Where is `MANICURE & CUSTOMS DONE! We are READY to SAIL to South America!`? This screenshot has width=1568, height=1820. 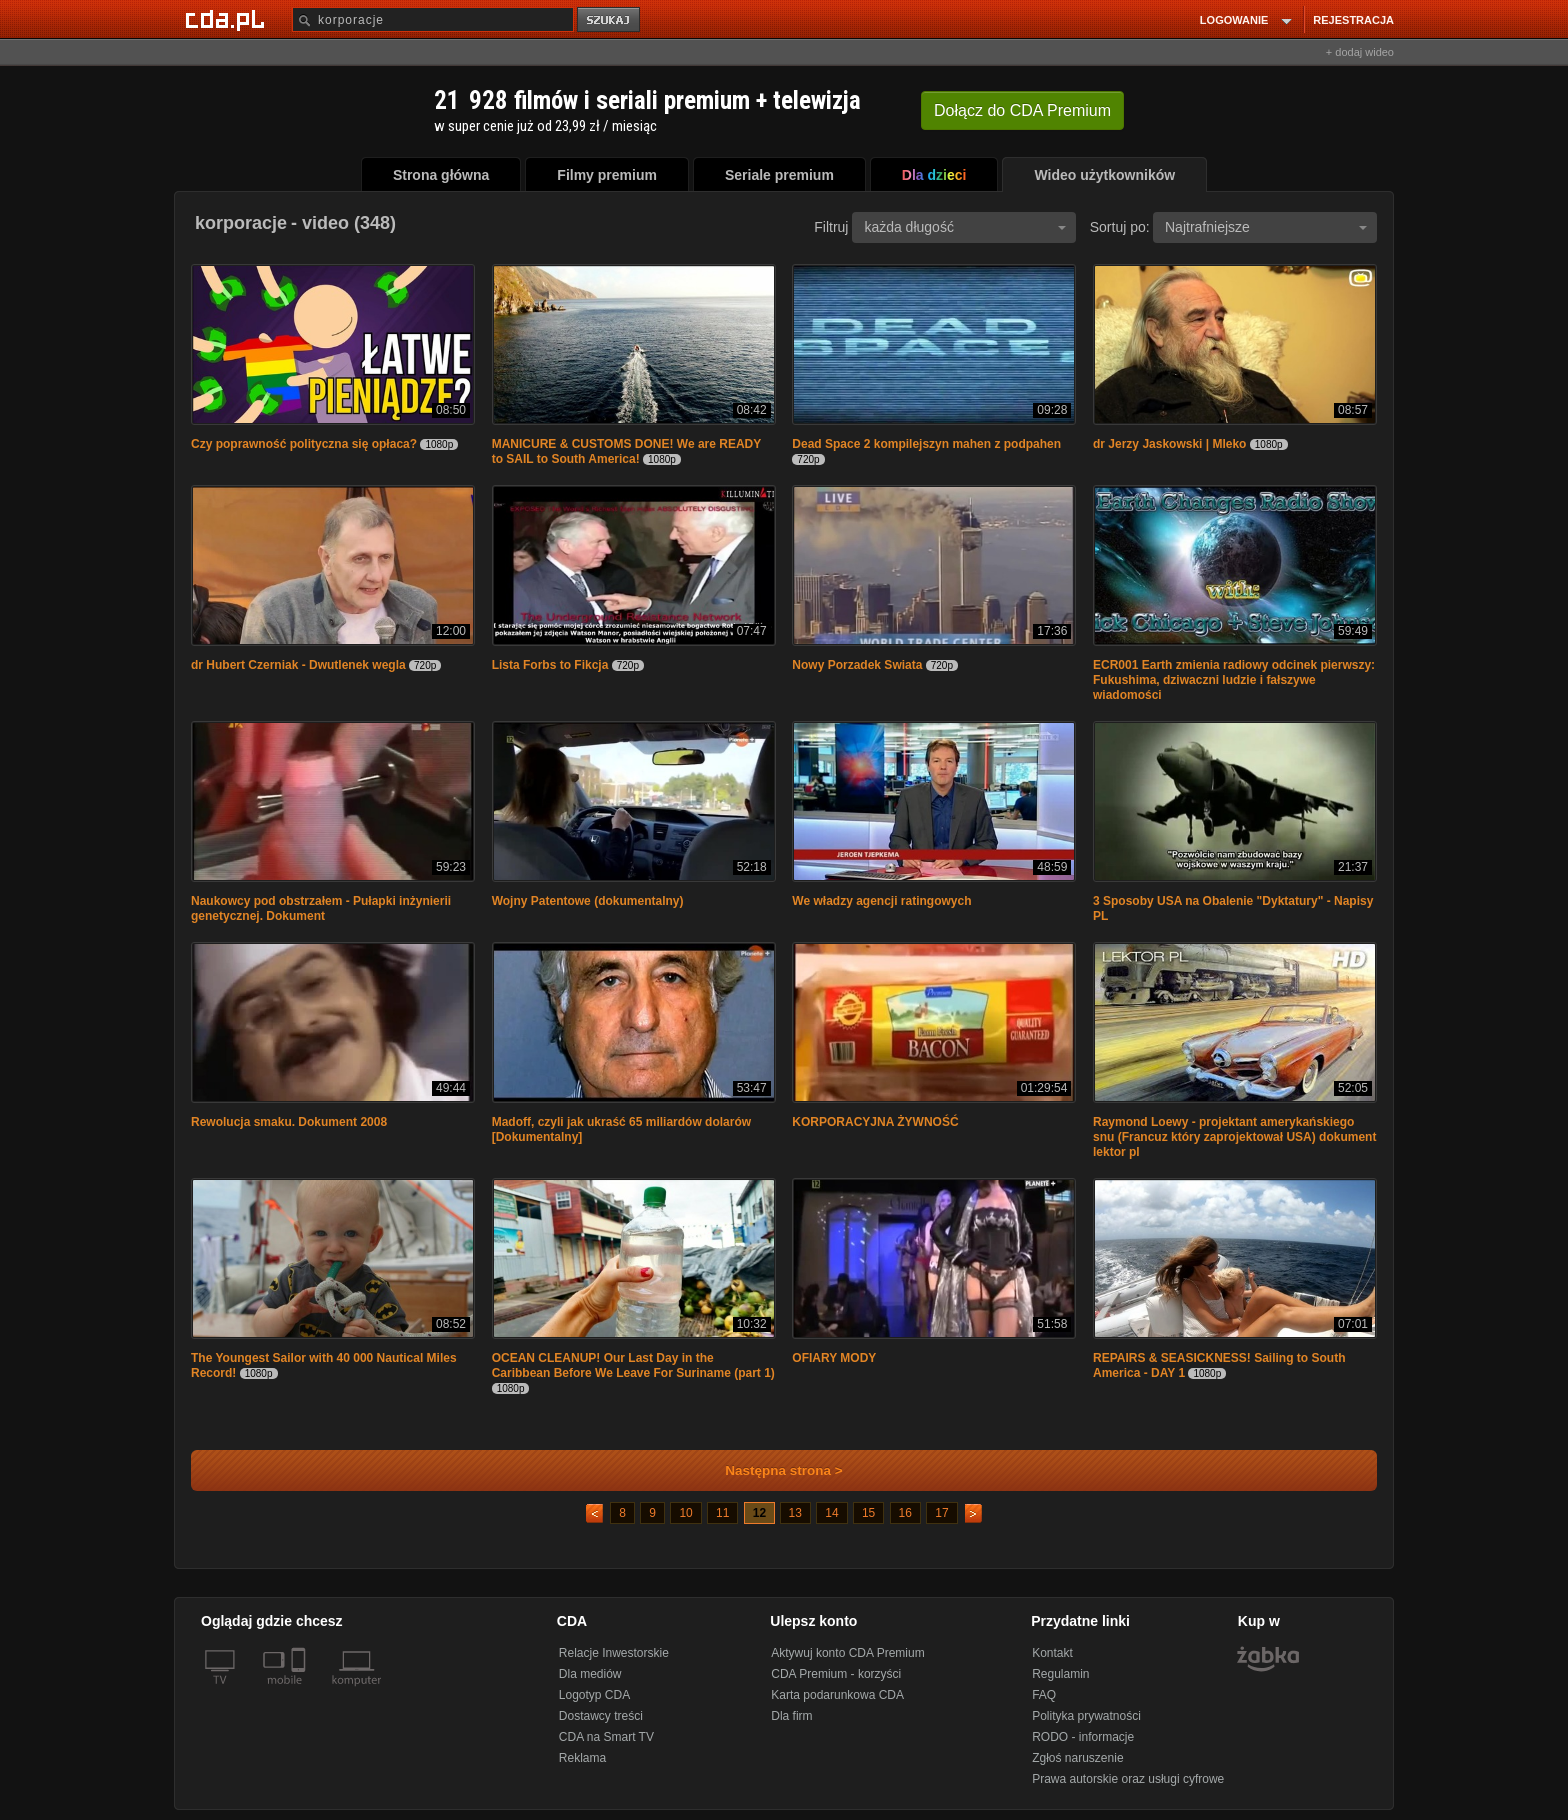 MANICURE & CUSTOMS DONE! We are READY to SAIL to South America! is located at coordinates (626, 451).